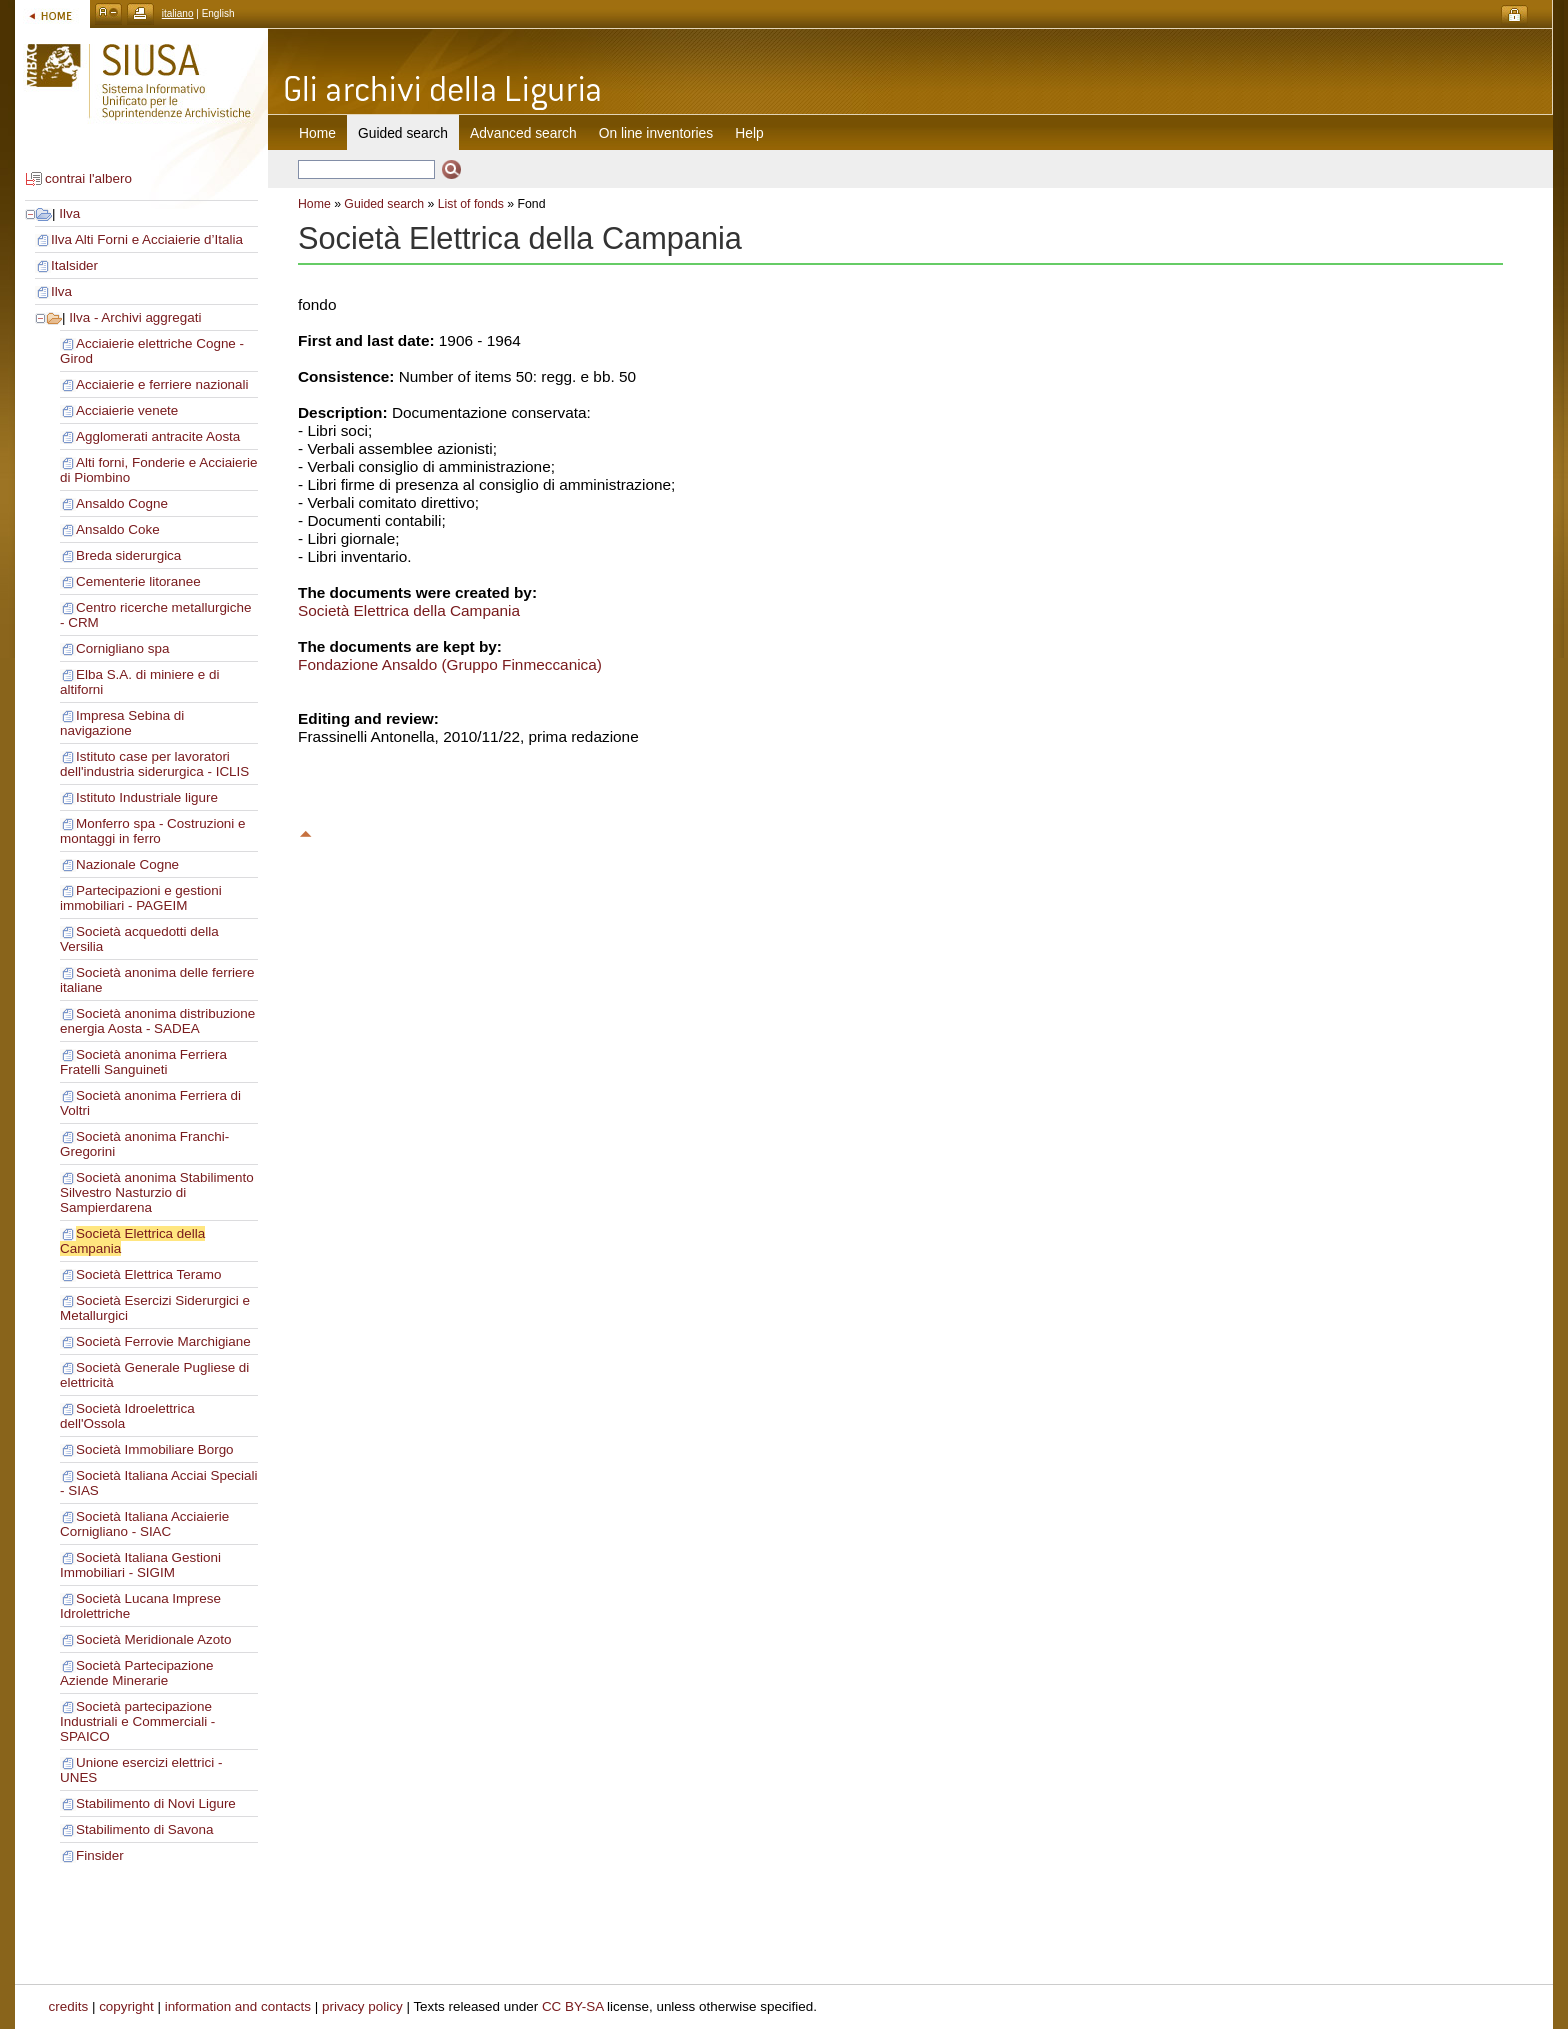 Image resolution: width=1568 pixels, height=2029 pixels. Describe the element at coordinates (140, 1565) in the screenshot. I see `Società Italiana Gestioni Immobiliari - SIGIM` at that location.